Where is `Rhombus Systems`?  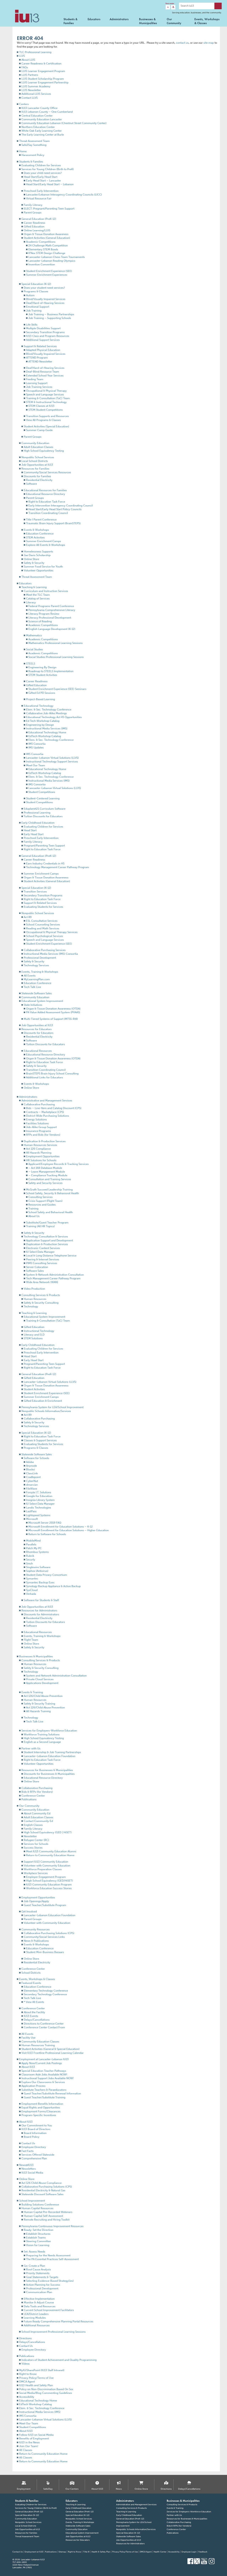 Rhombus Systems is located at coordinates (37, 1552).